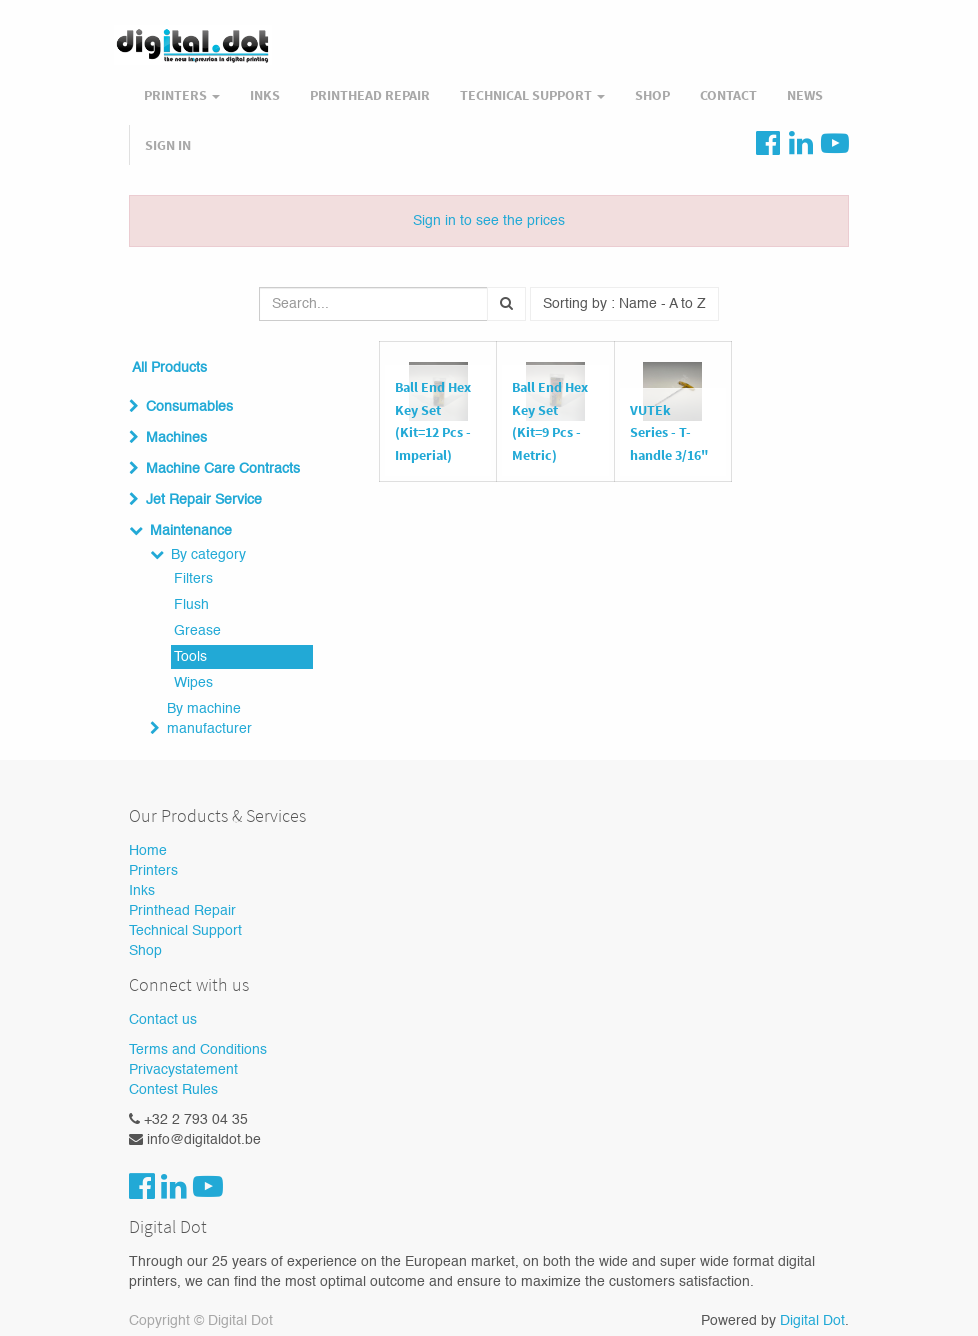 This screenshot has height=1336, width=978. What do you see at coordinates (173, 1090) in the screenshot?
I see `Contest Rules` at bounding box center [173, 1090].